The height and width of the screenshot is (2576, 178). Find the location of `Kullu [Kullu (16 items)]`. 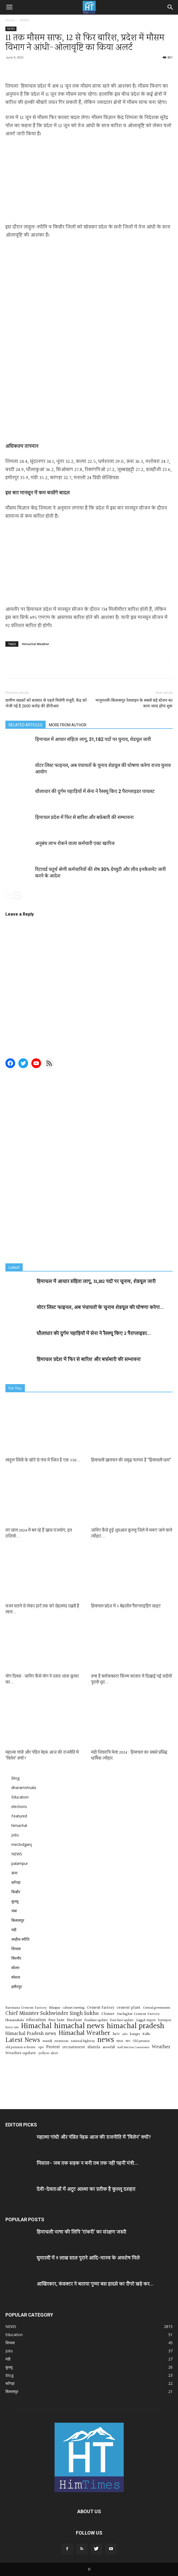

Kullu [Kullu (16 items)] is located at coordinates (146, 2034).